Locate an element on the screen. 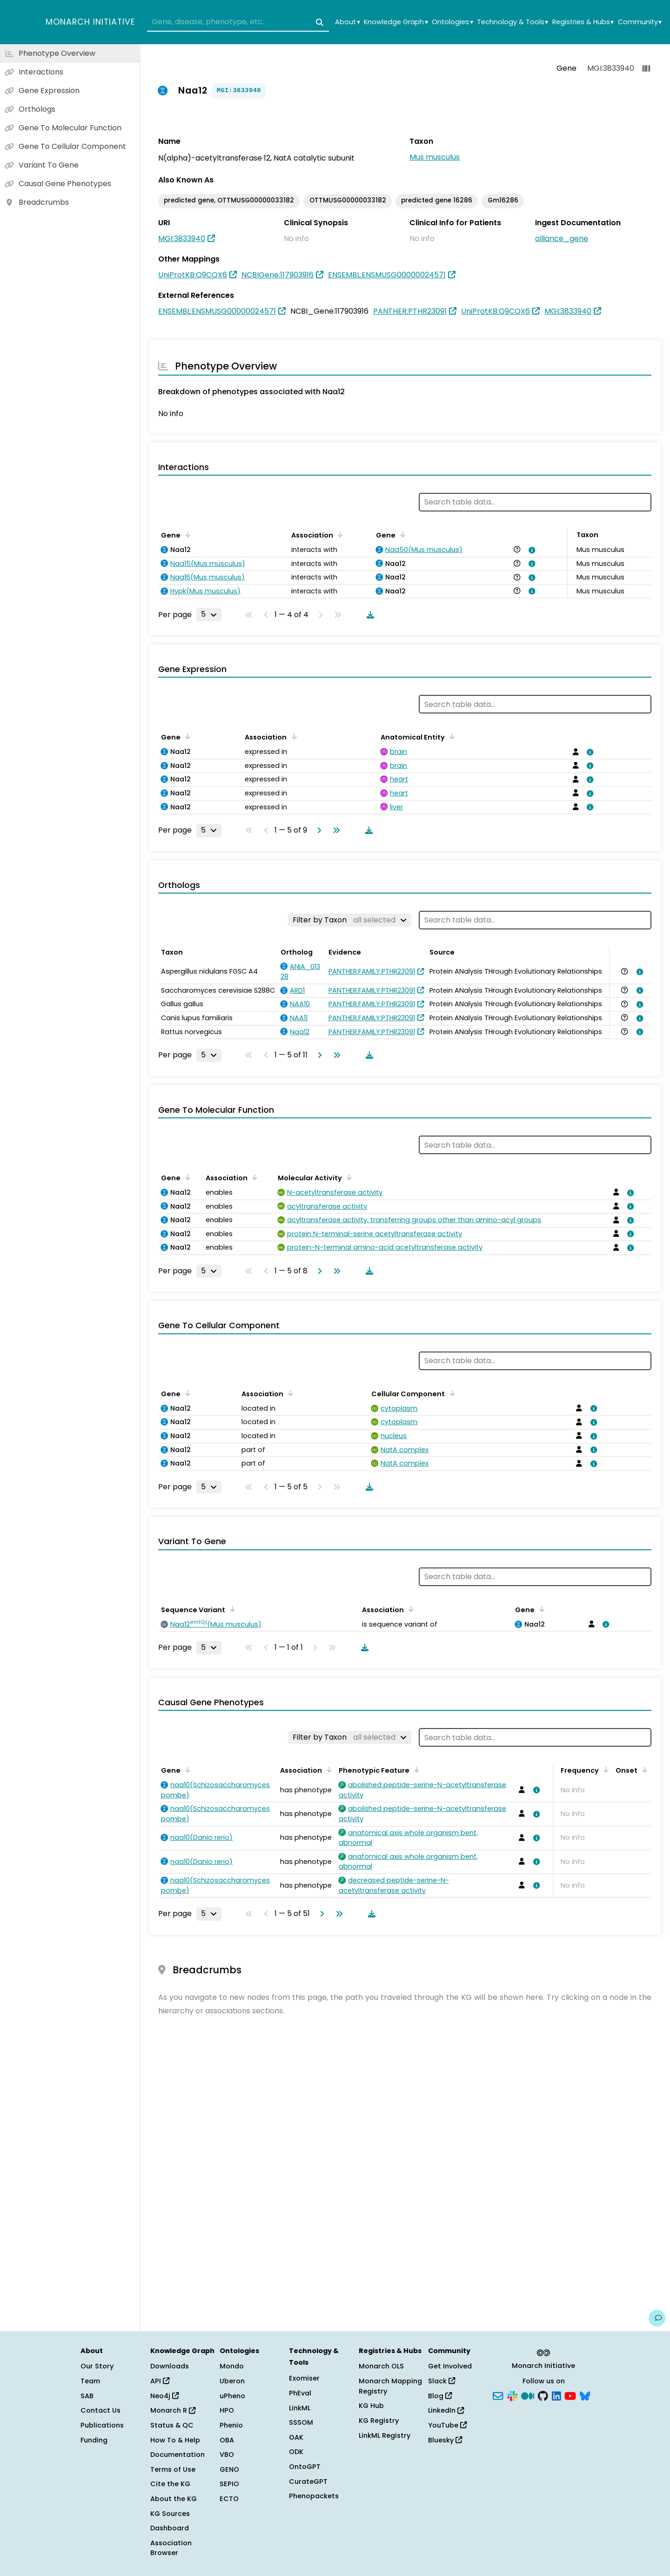 The image size is (670, 2576). Mus musculus is located at coordinates (434, 157).